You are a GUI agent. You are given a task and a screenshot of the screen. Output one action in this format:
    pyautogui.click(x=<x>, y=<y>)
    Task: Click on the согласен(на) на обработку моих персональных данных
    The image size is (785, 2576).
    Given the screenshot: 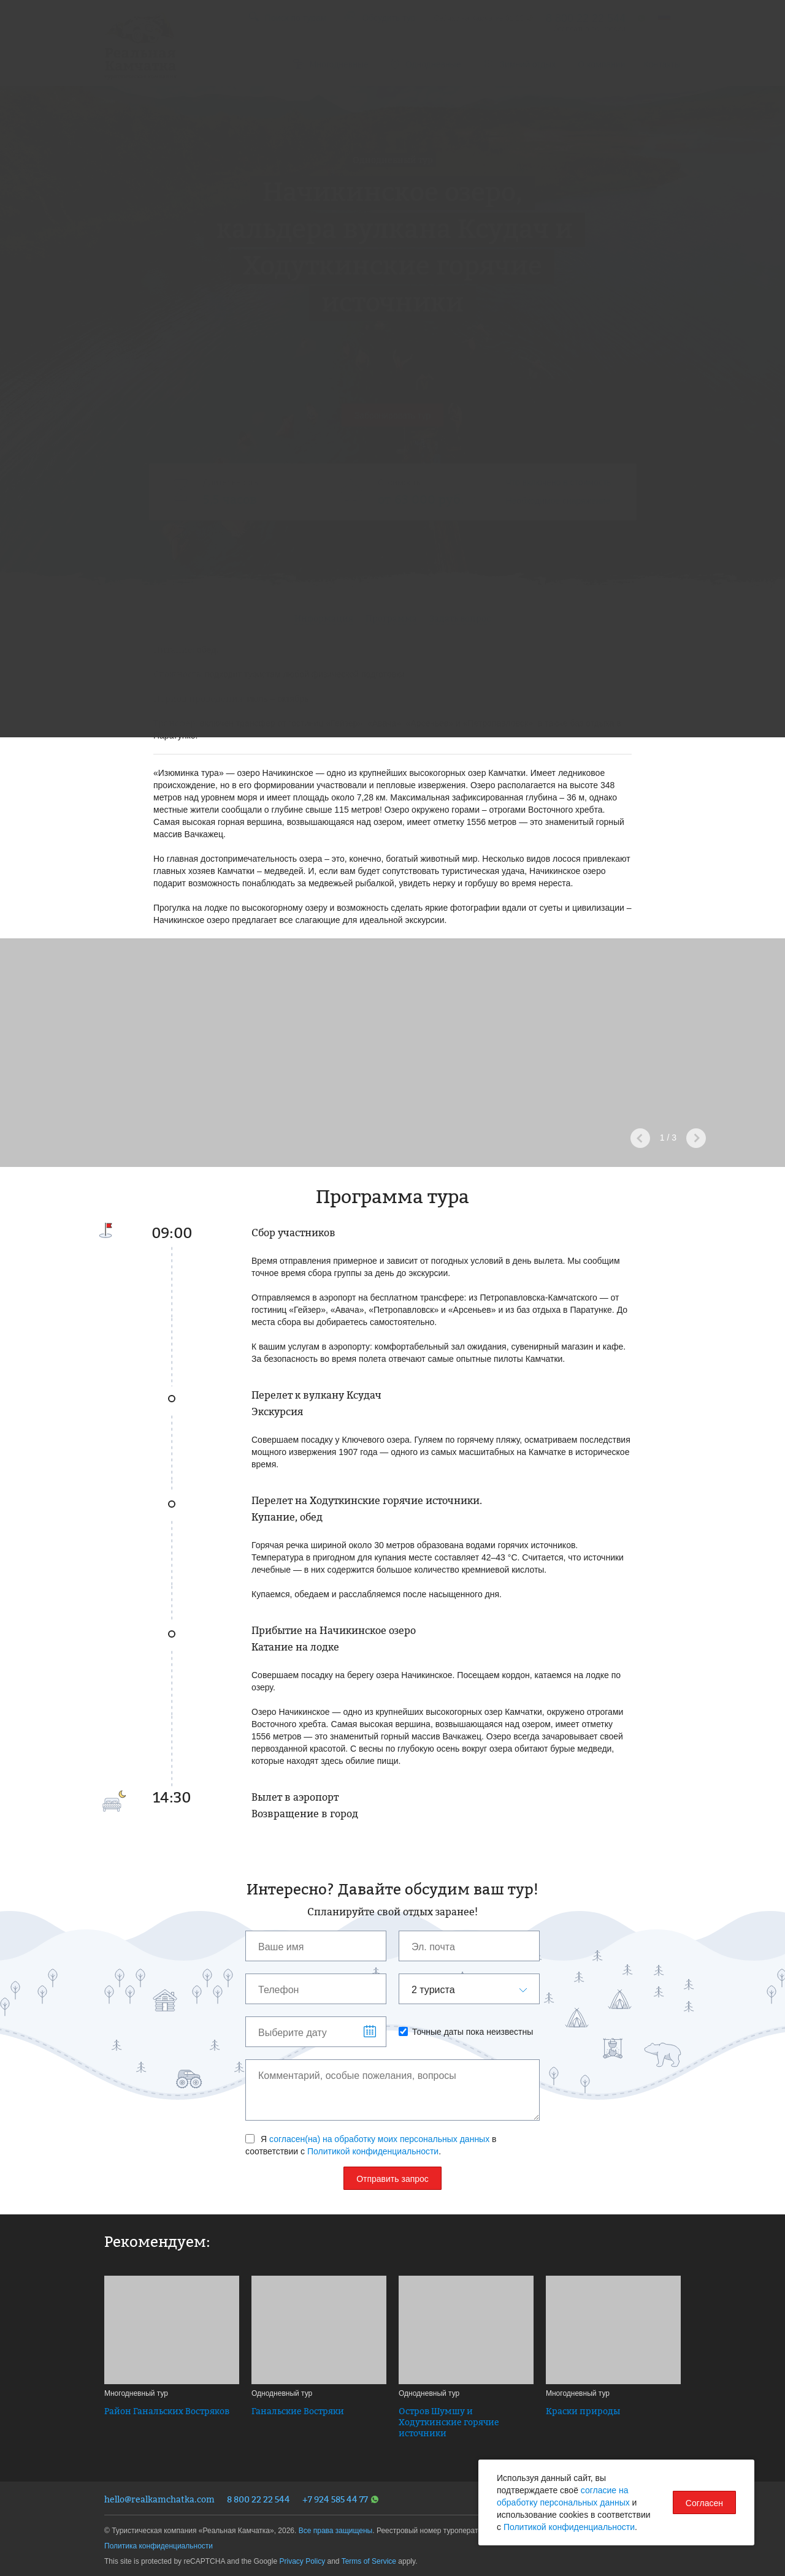 What is the action you would take?
    pyautogui.click(x=379, y=2139)
    